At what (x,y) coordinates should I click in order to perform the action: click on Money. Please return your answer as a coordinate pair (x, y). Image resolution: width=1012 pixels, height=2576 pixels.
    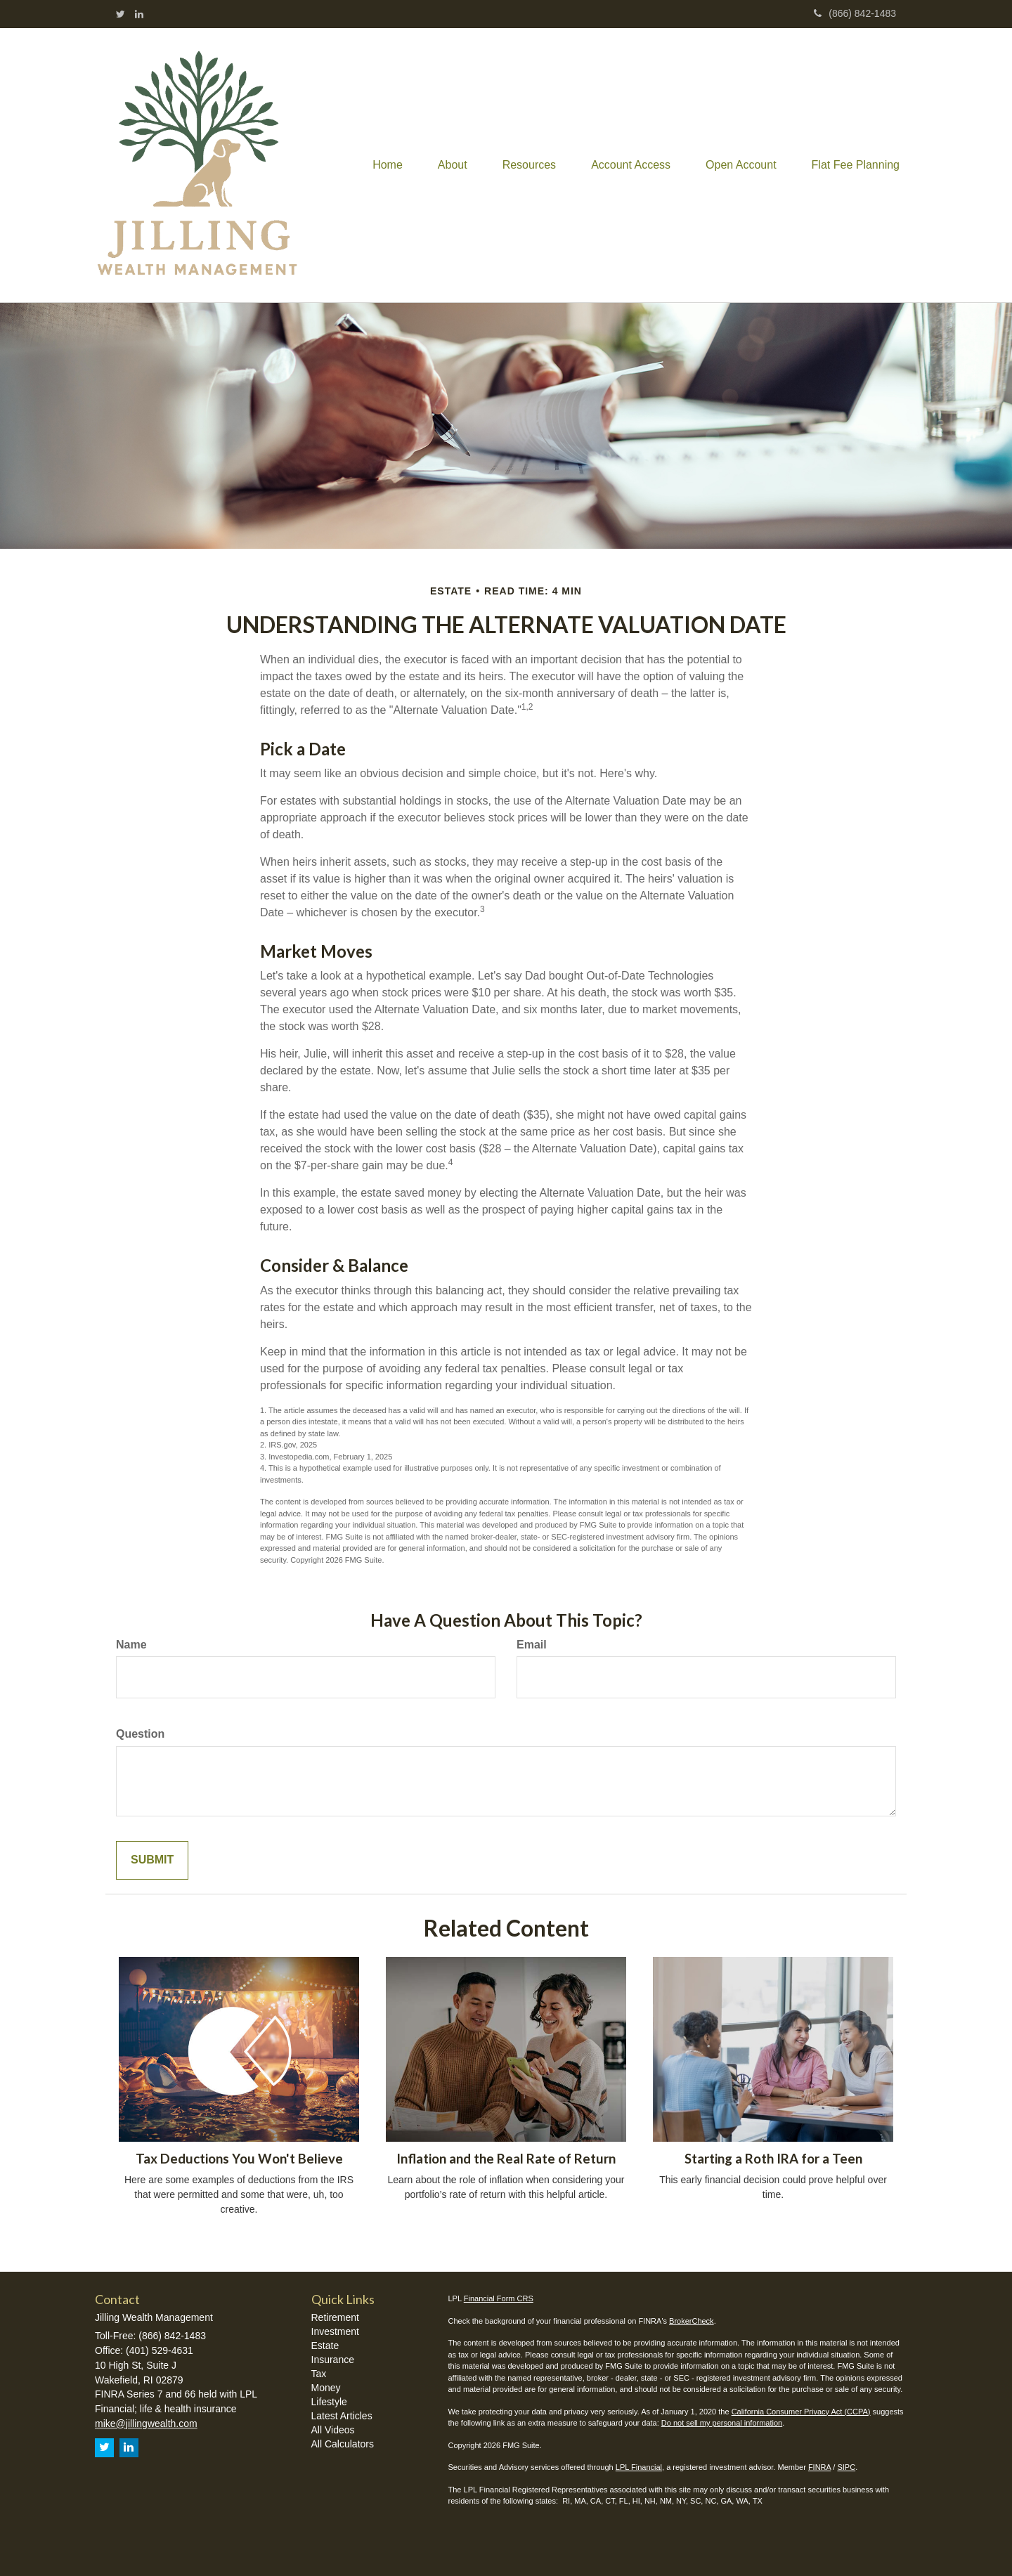
    Looking at the image, I should click on (326, 2387).